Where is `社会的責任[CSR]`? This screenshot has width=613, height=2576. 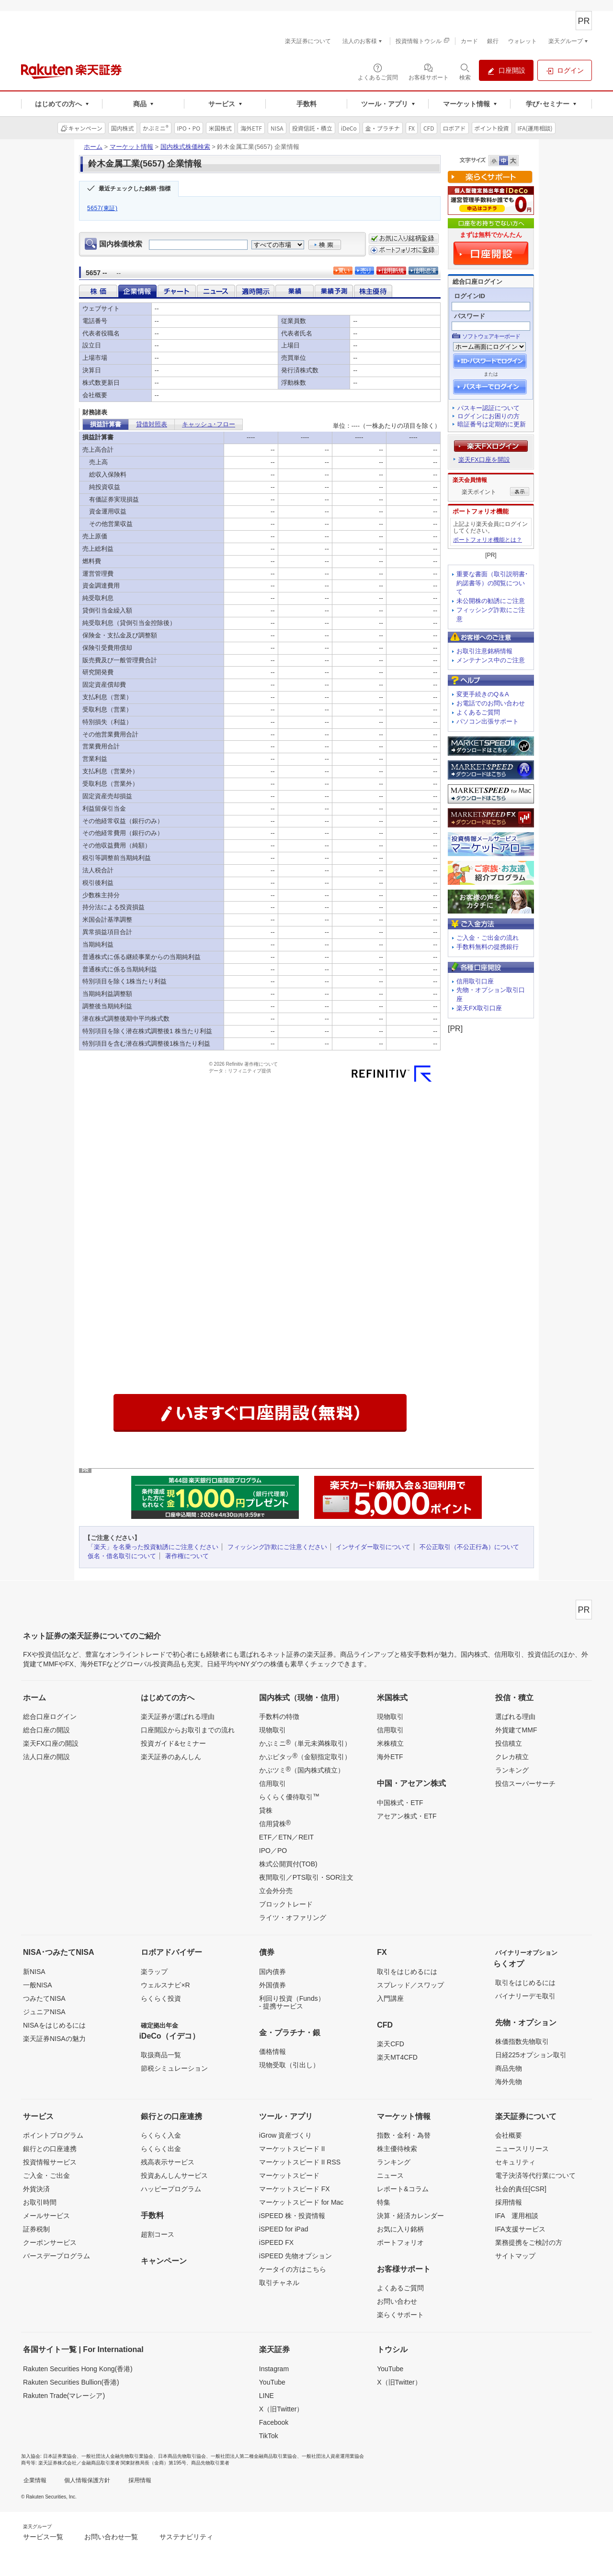
社会的責任[CSR] is located at coordinates (520, 2189).